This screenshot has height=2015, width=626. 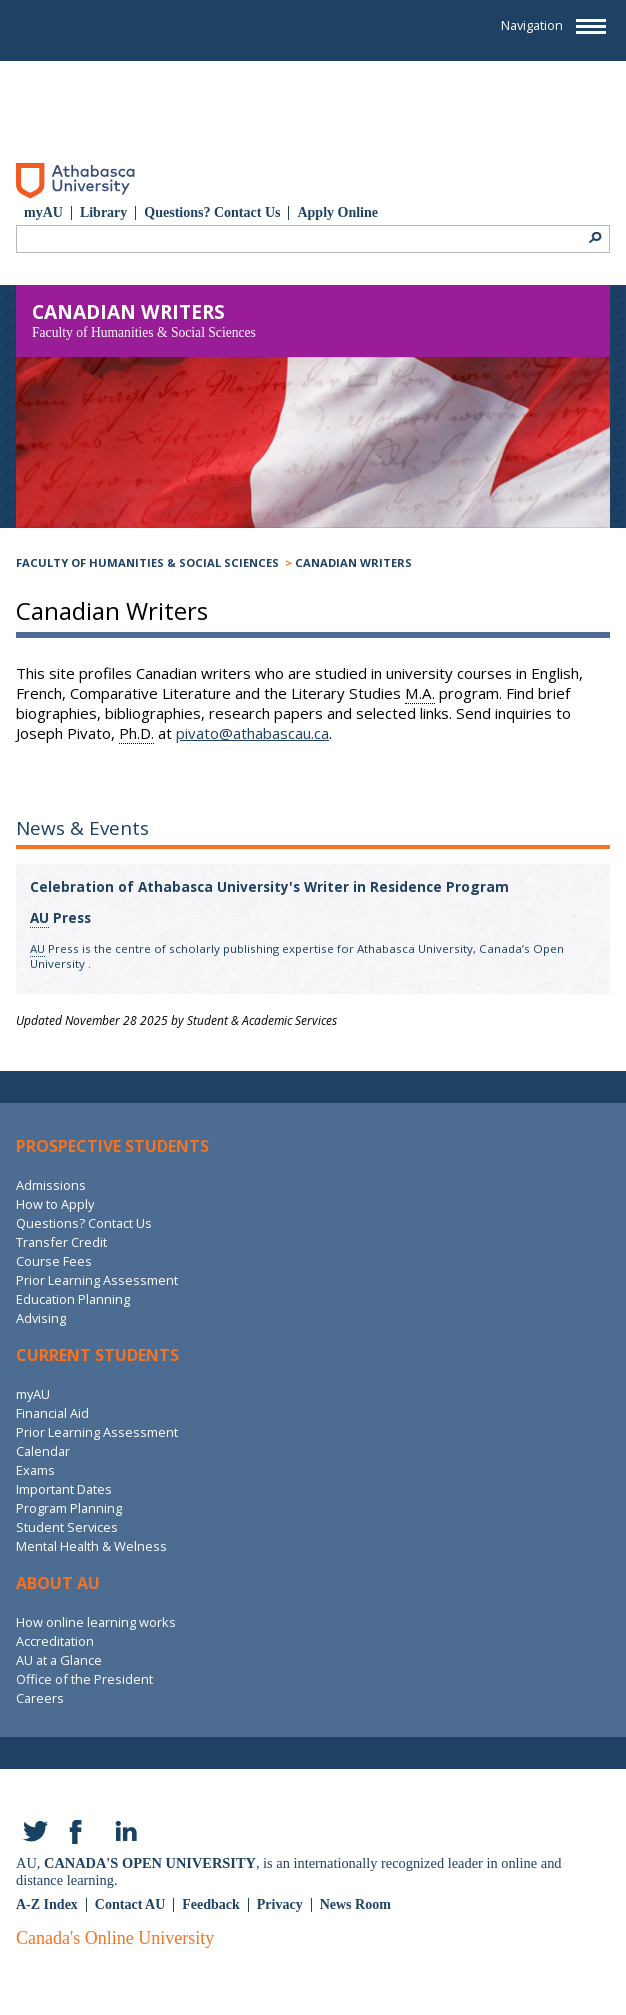 What do you see at coordinates (252, 733) in the screenshot?
I see `pivato@athabascau.ca` at bounding box center [252, 733].